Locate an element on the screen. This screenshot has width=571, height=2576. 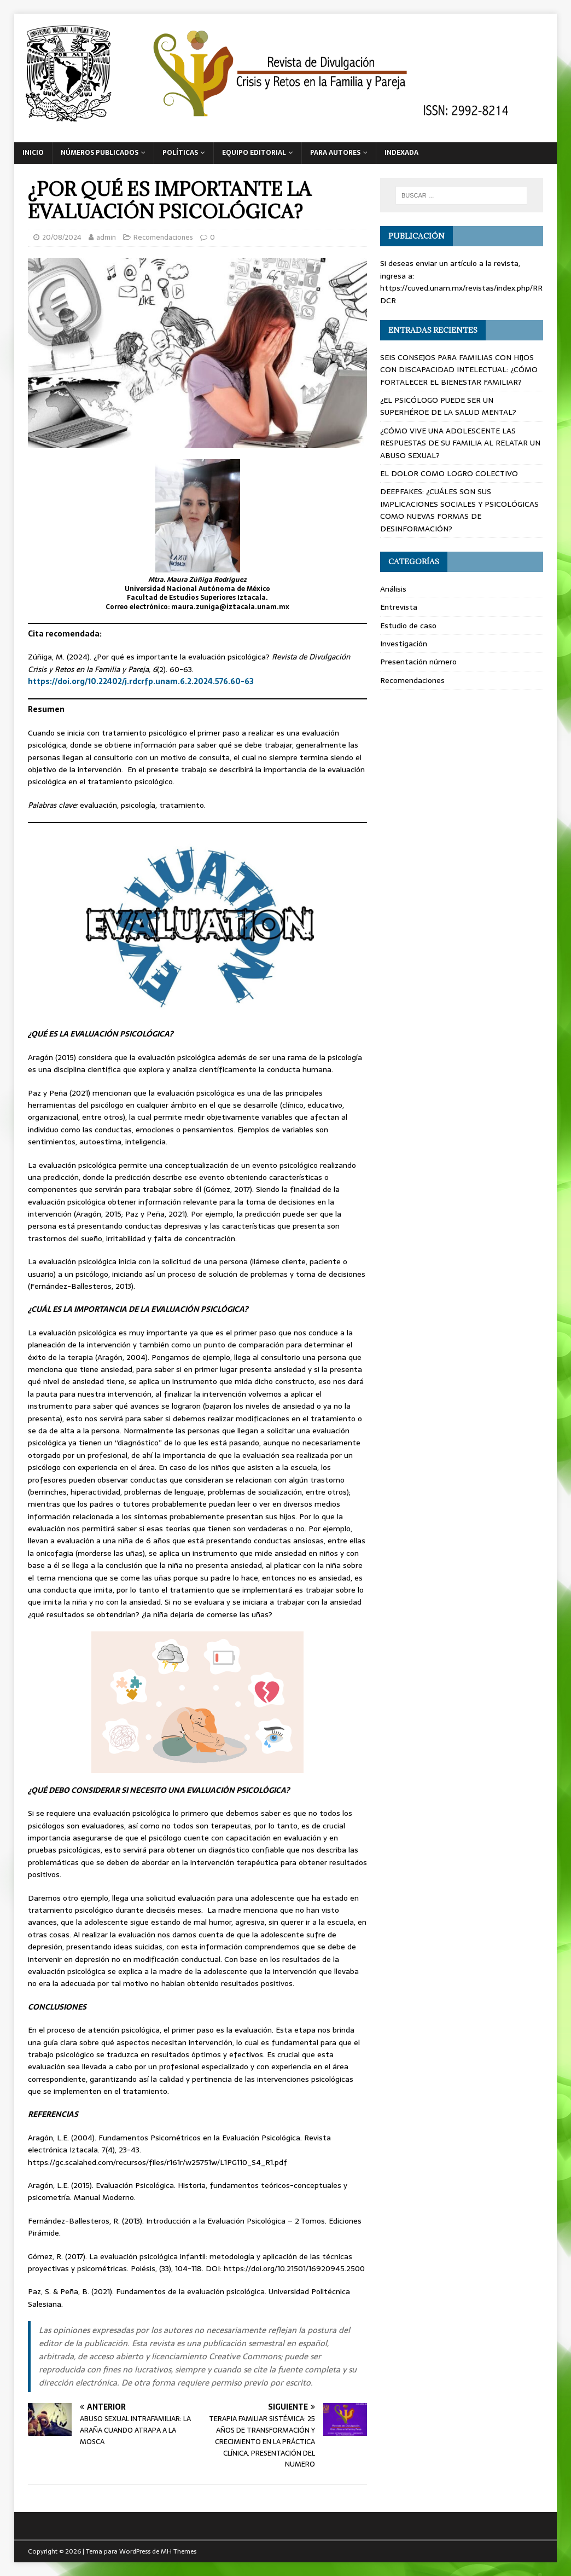
Políticas is located at coordinates (180, 152).